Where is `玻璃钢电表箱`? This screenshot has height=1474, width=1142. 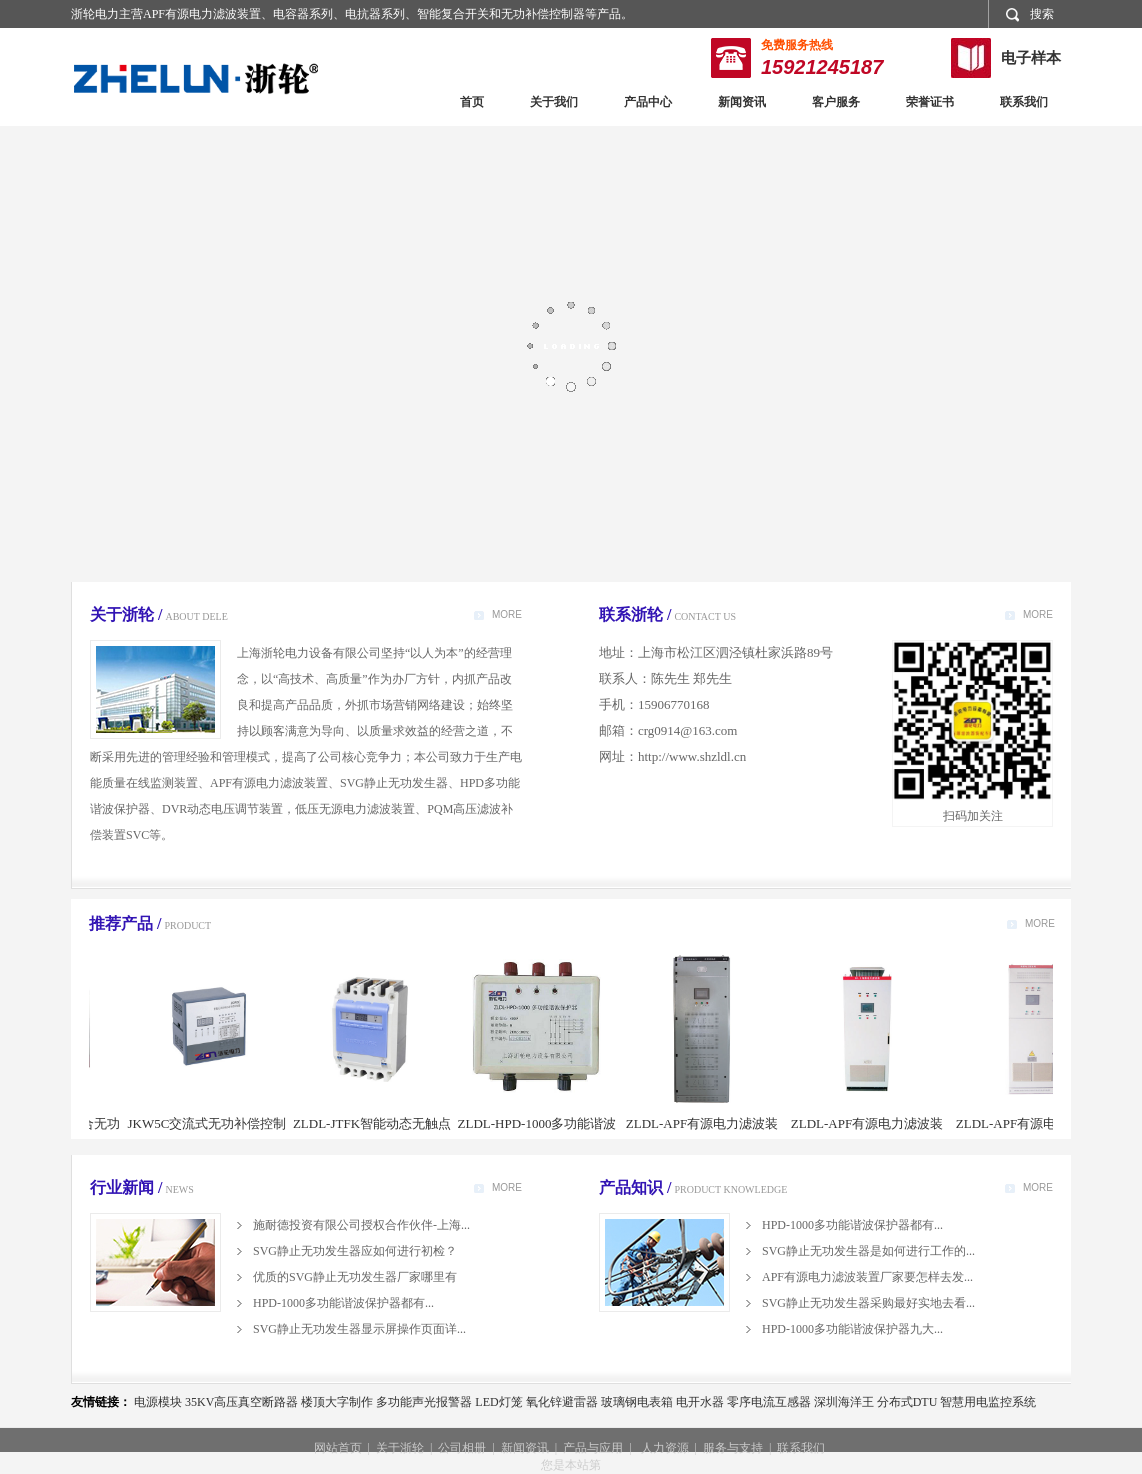
玻璃钢电表箱 is located at coordinates (637, 1402).